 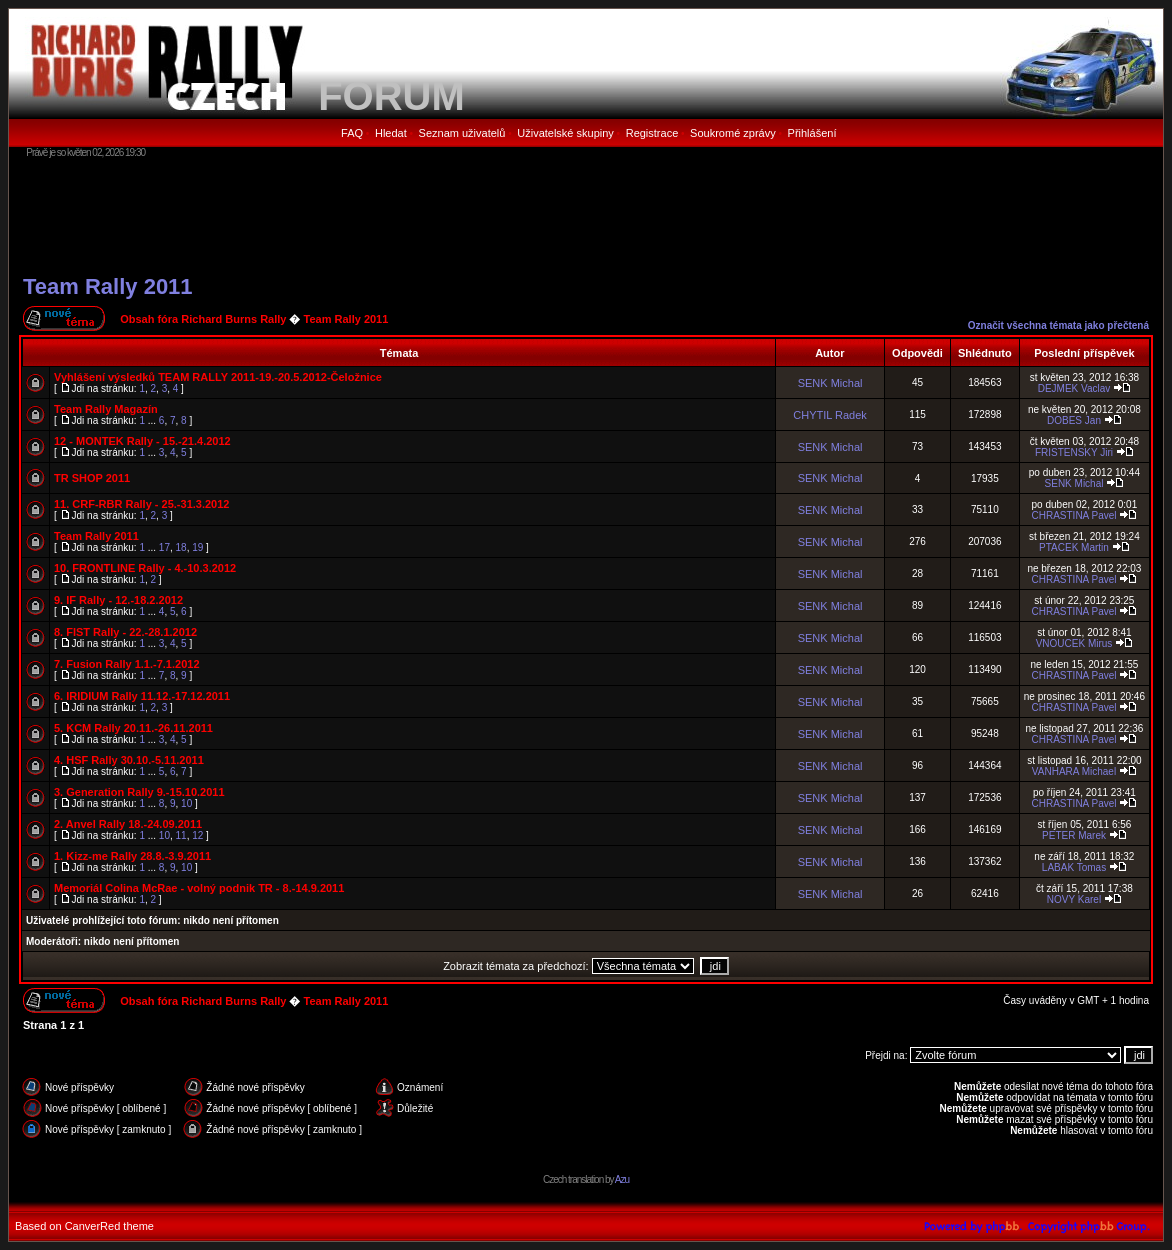 I want to click on PTACEK Martin, so click(x=1074, y=547).